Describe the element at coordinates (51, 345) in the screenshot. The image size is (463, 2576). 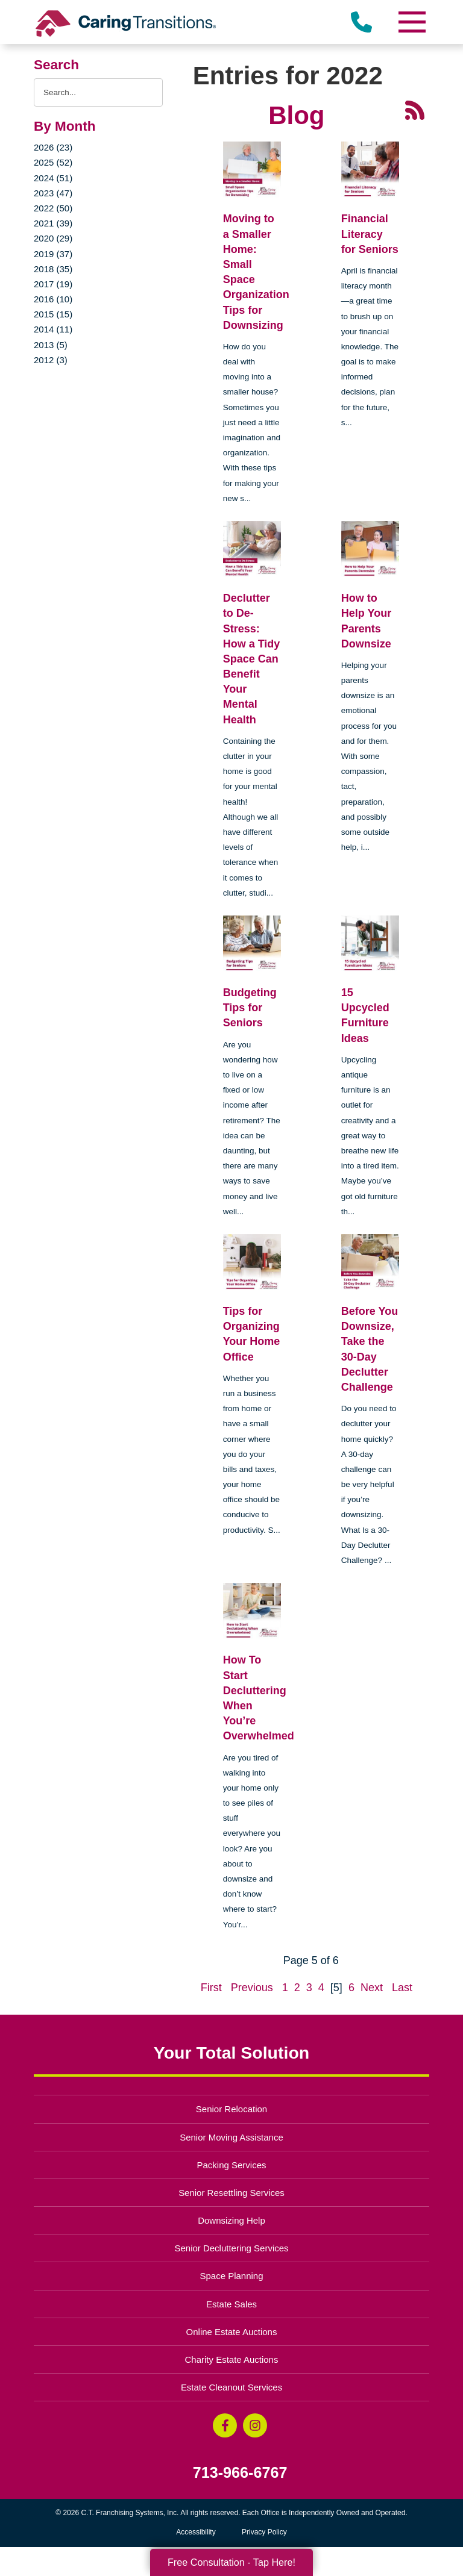
I see `2013 (5)` at that location.